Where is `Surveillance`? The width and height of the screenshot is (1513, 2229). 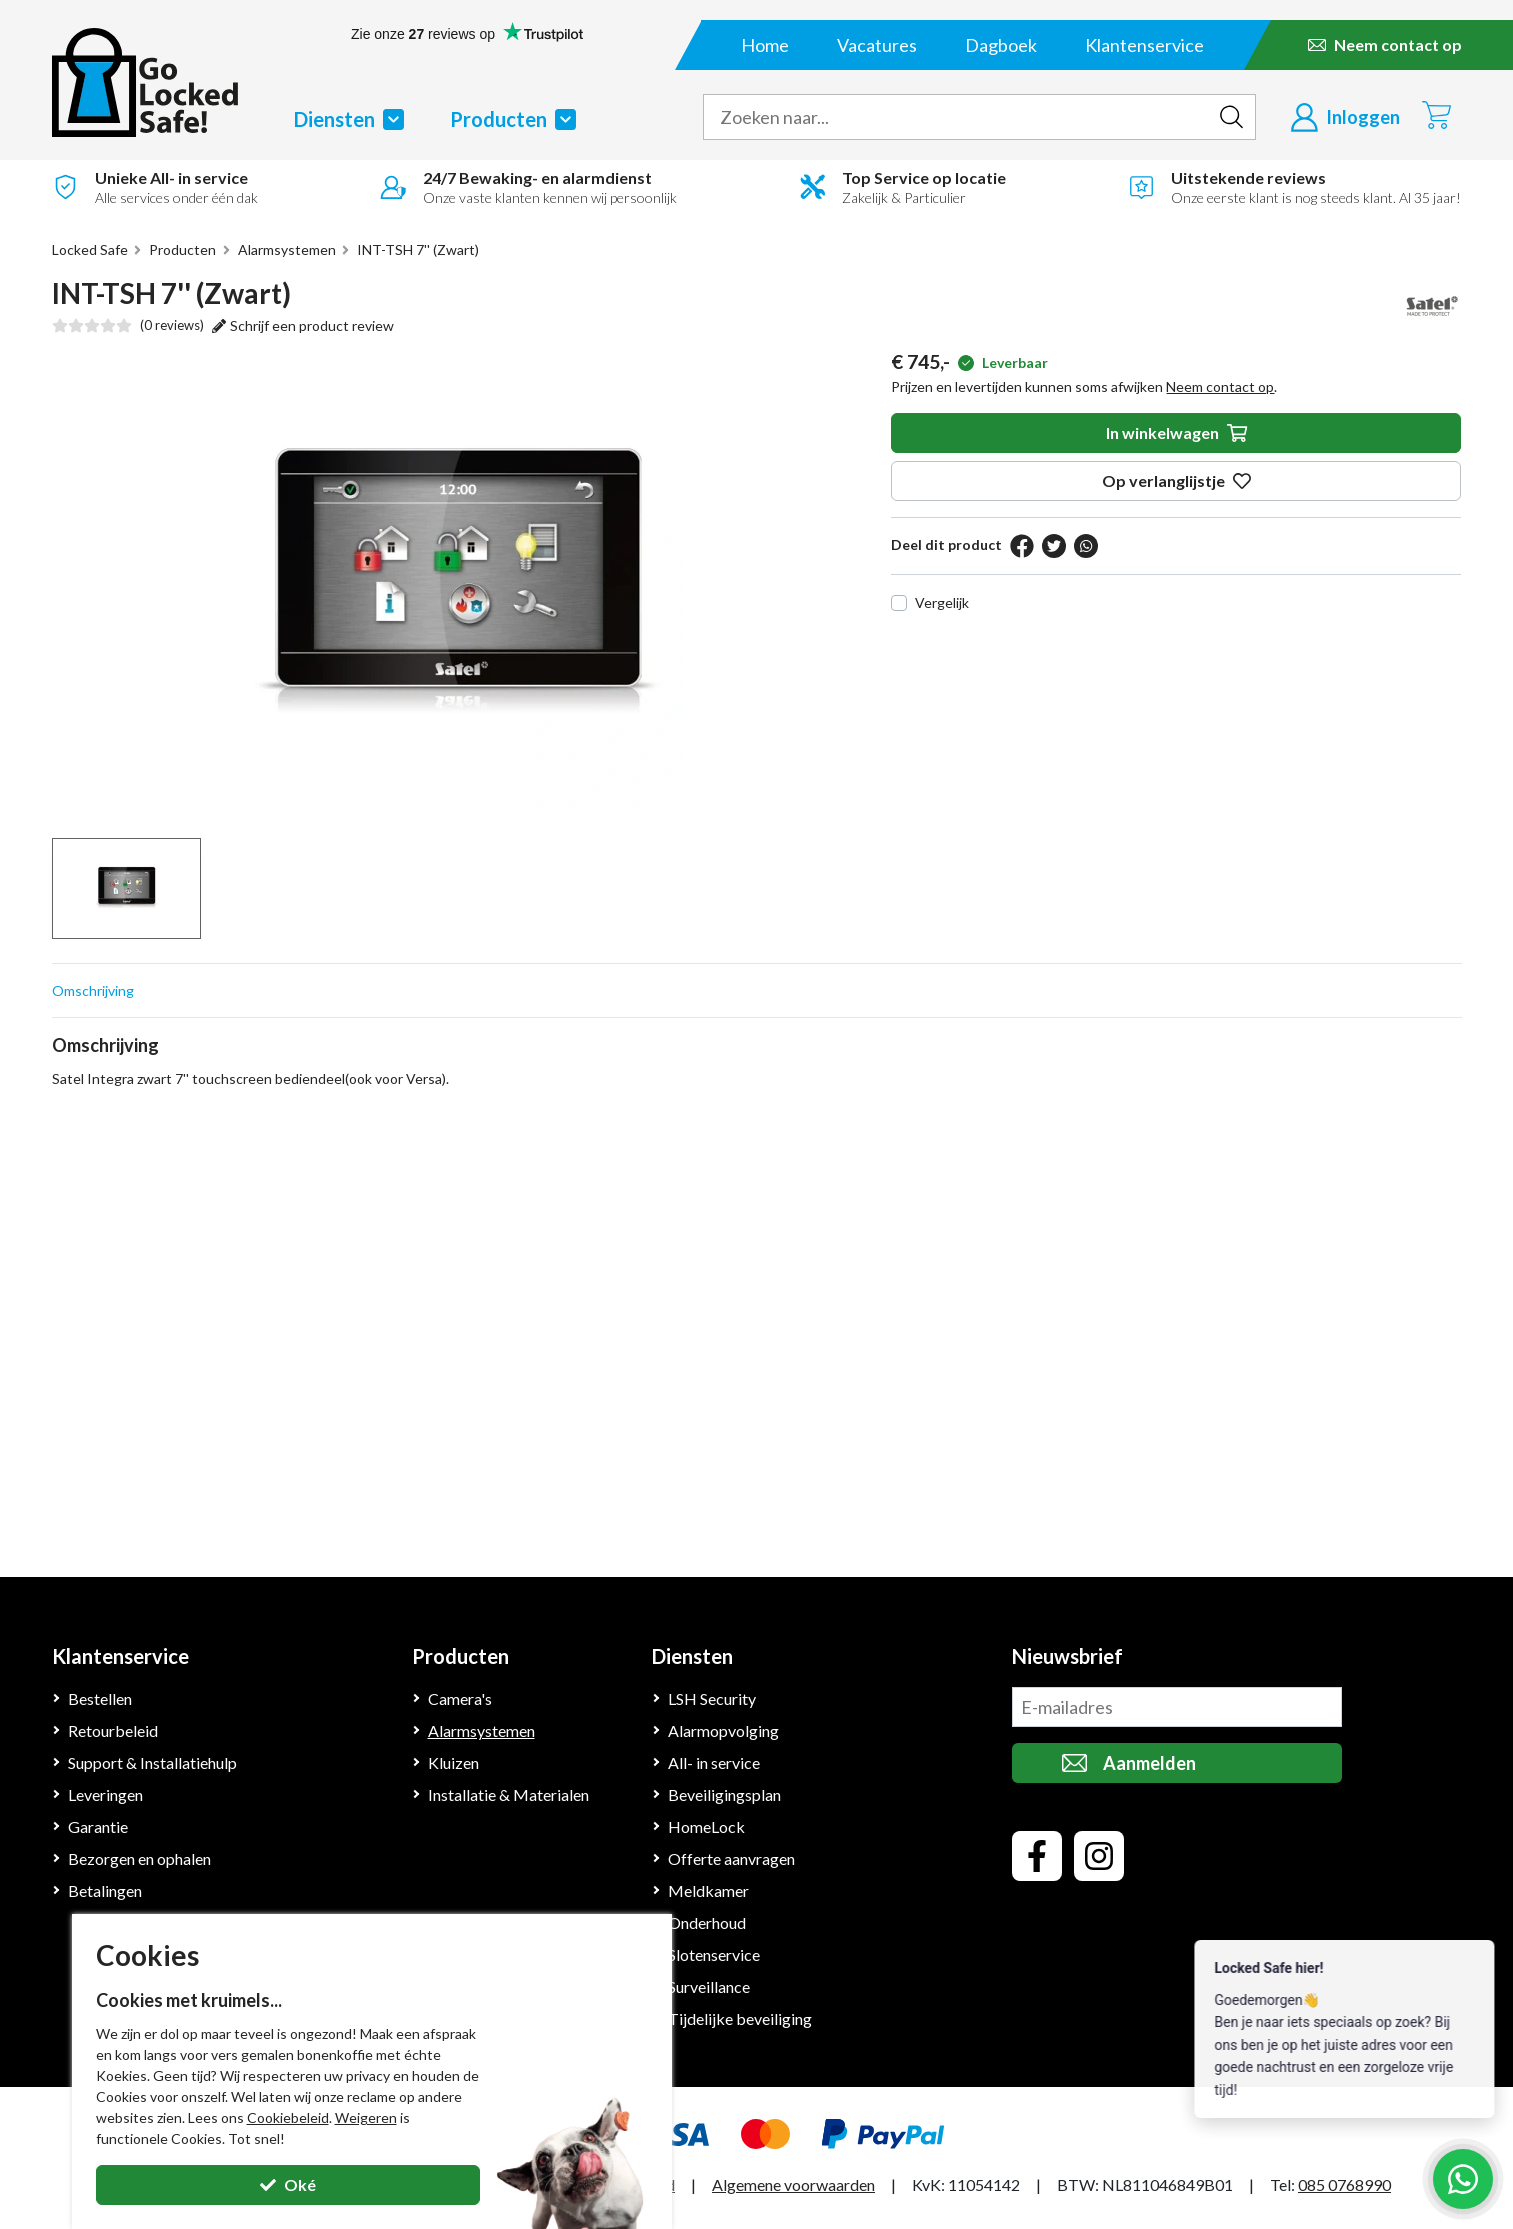 Surveillance is located at coordinates (709, 1986).